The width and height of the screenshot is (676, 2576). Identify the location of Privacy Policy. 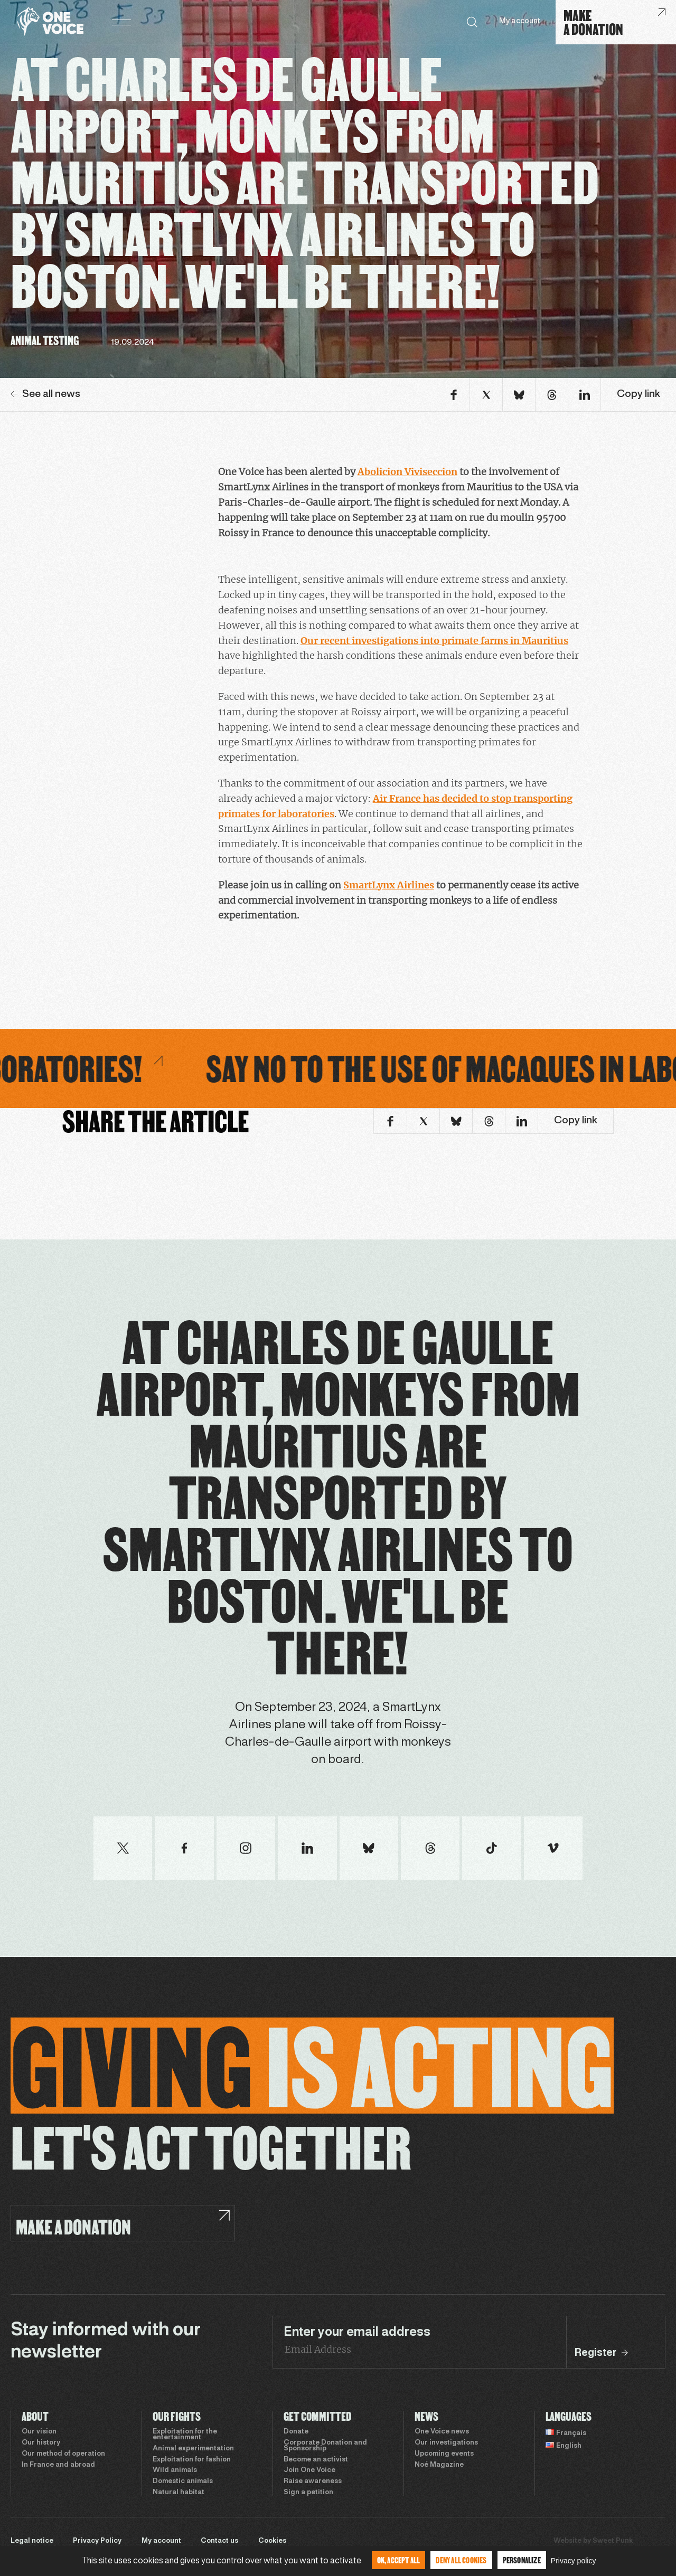
(97, 2541).